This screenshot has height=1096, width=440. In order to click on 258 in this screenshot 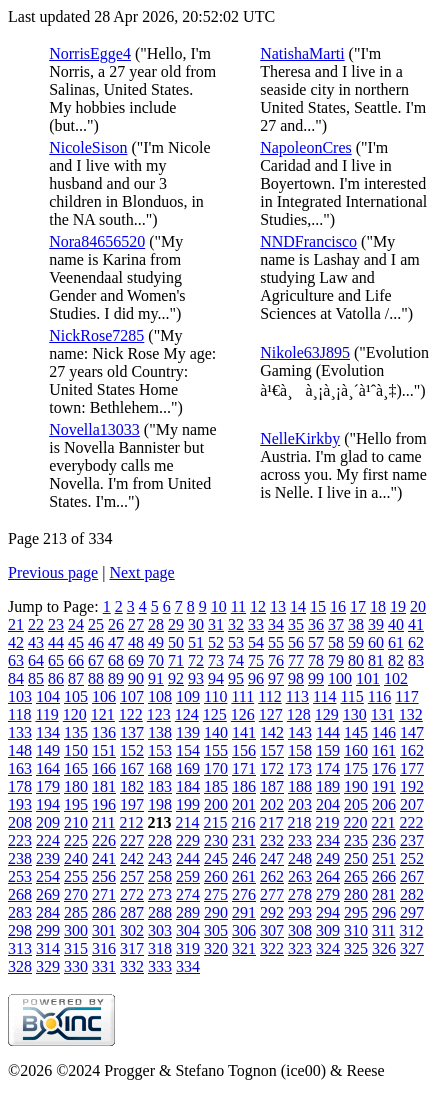, I will do `click(160, 876)`.